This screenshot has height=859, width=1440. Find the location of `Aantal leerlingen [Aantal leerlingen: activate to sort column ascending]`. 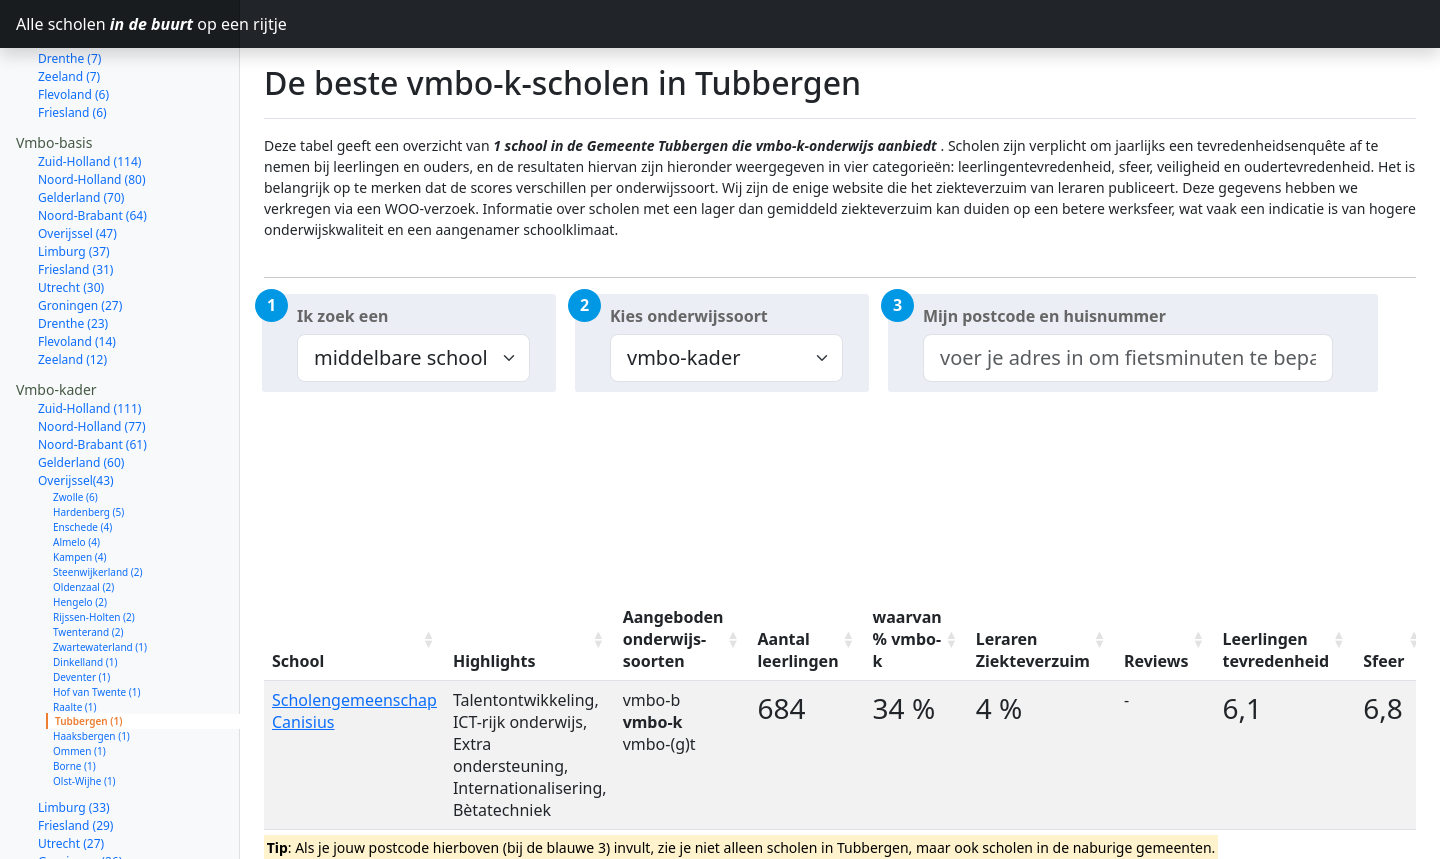

Aantal leerlingen [Aantal leerlingen: activate to sort column ascending] is located at coordinates (798, 650).